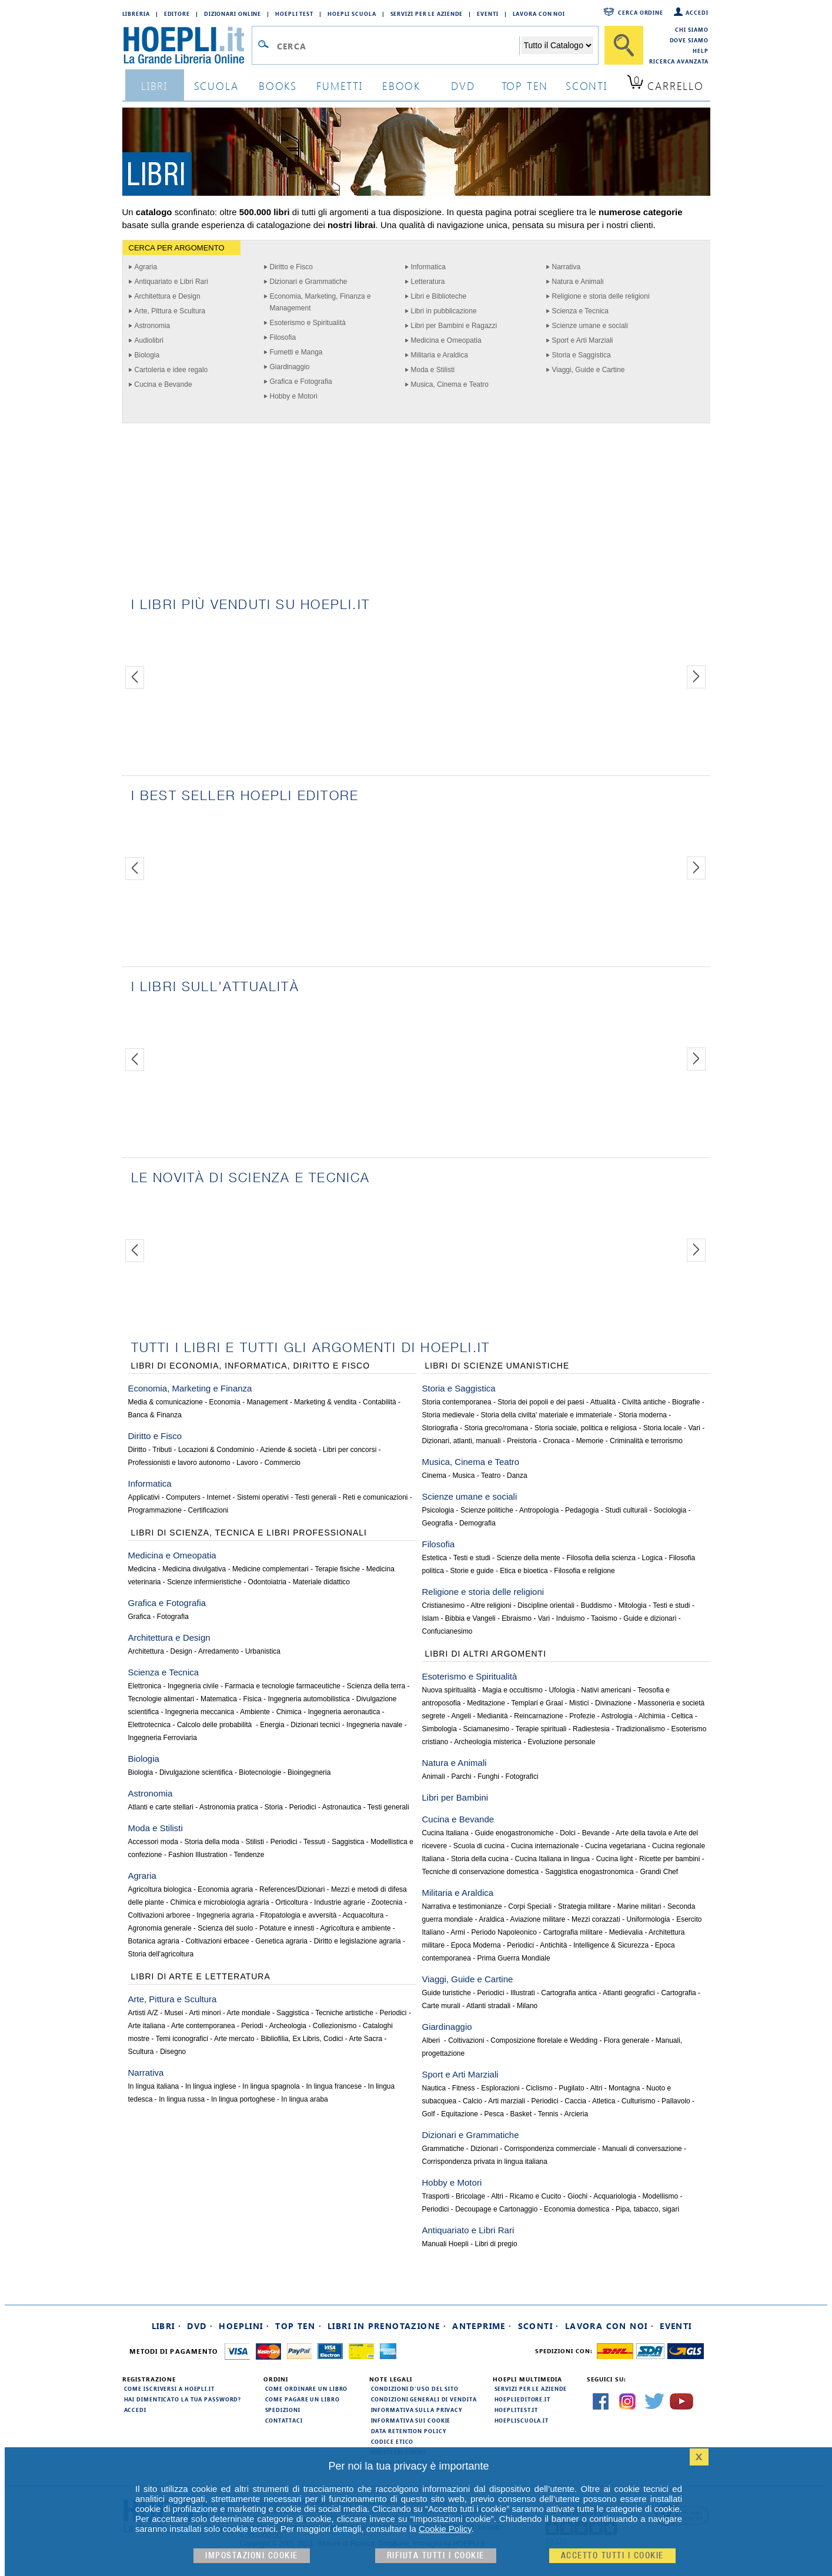  What do you see at coordinates (234, 2039) in the screenshot?
I see `Arte mercato` at bounding box center [234, 2039].